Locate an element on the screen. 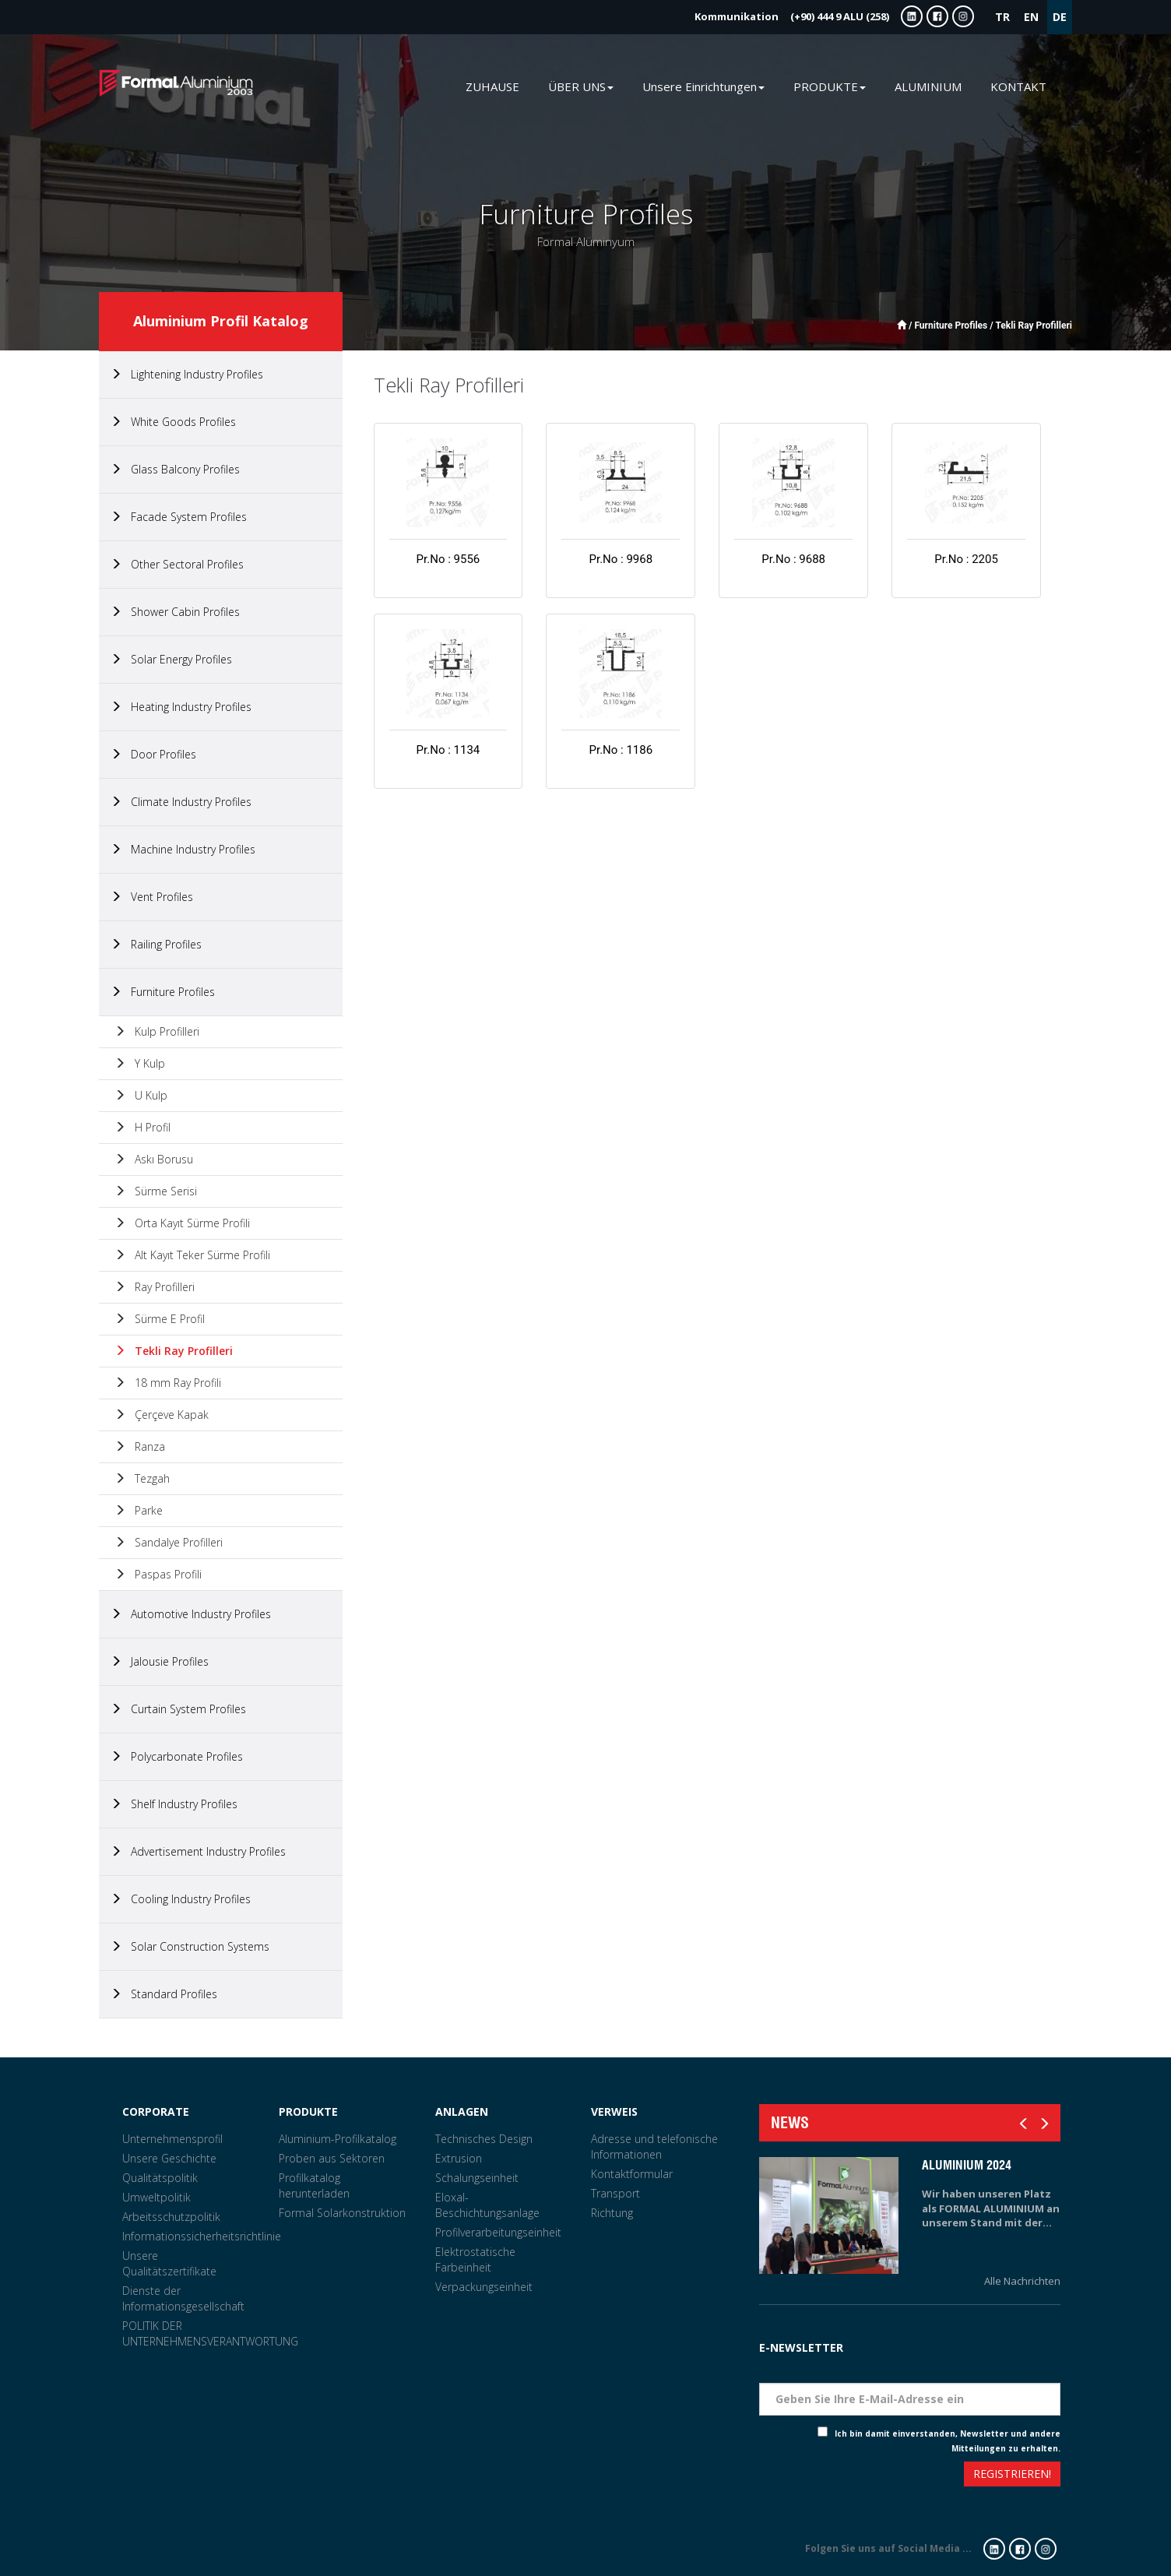 This screenshot has width=1171, height=2576. Polycarbonate Profiles is located at coordinates (177, 1756).